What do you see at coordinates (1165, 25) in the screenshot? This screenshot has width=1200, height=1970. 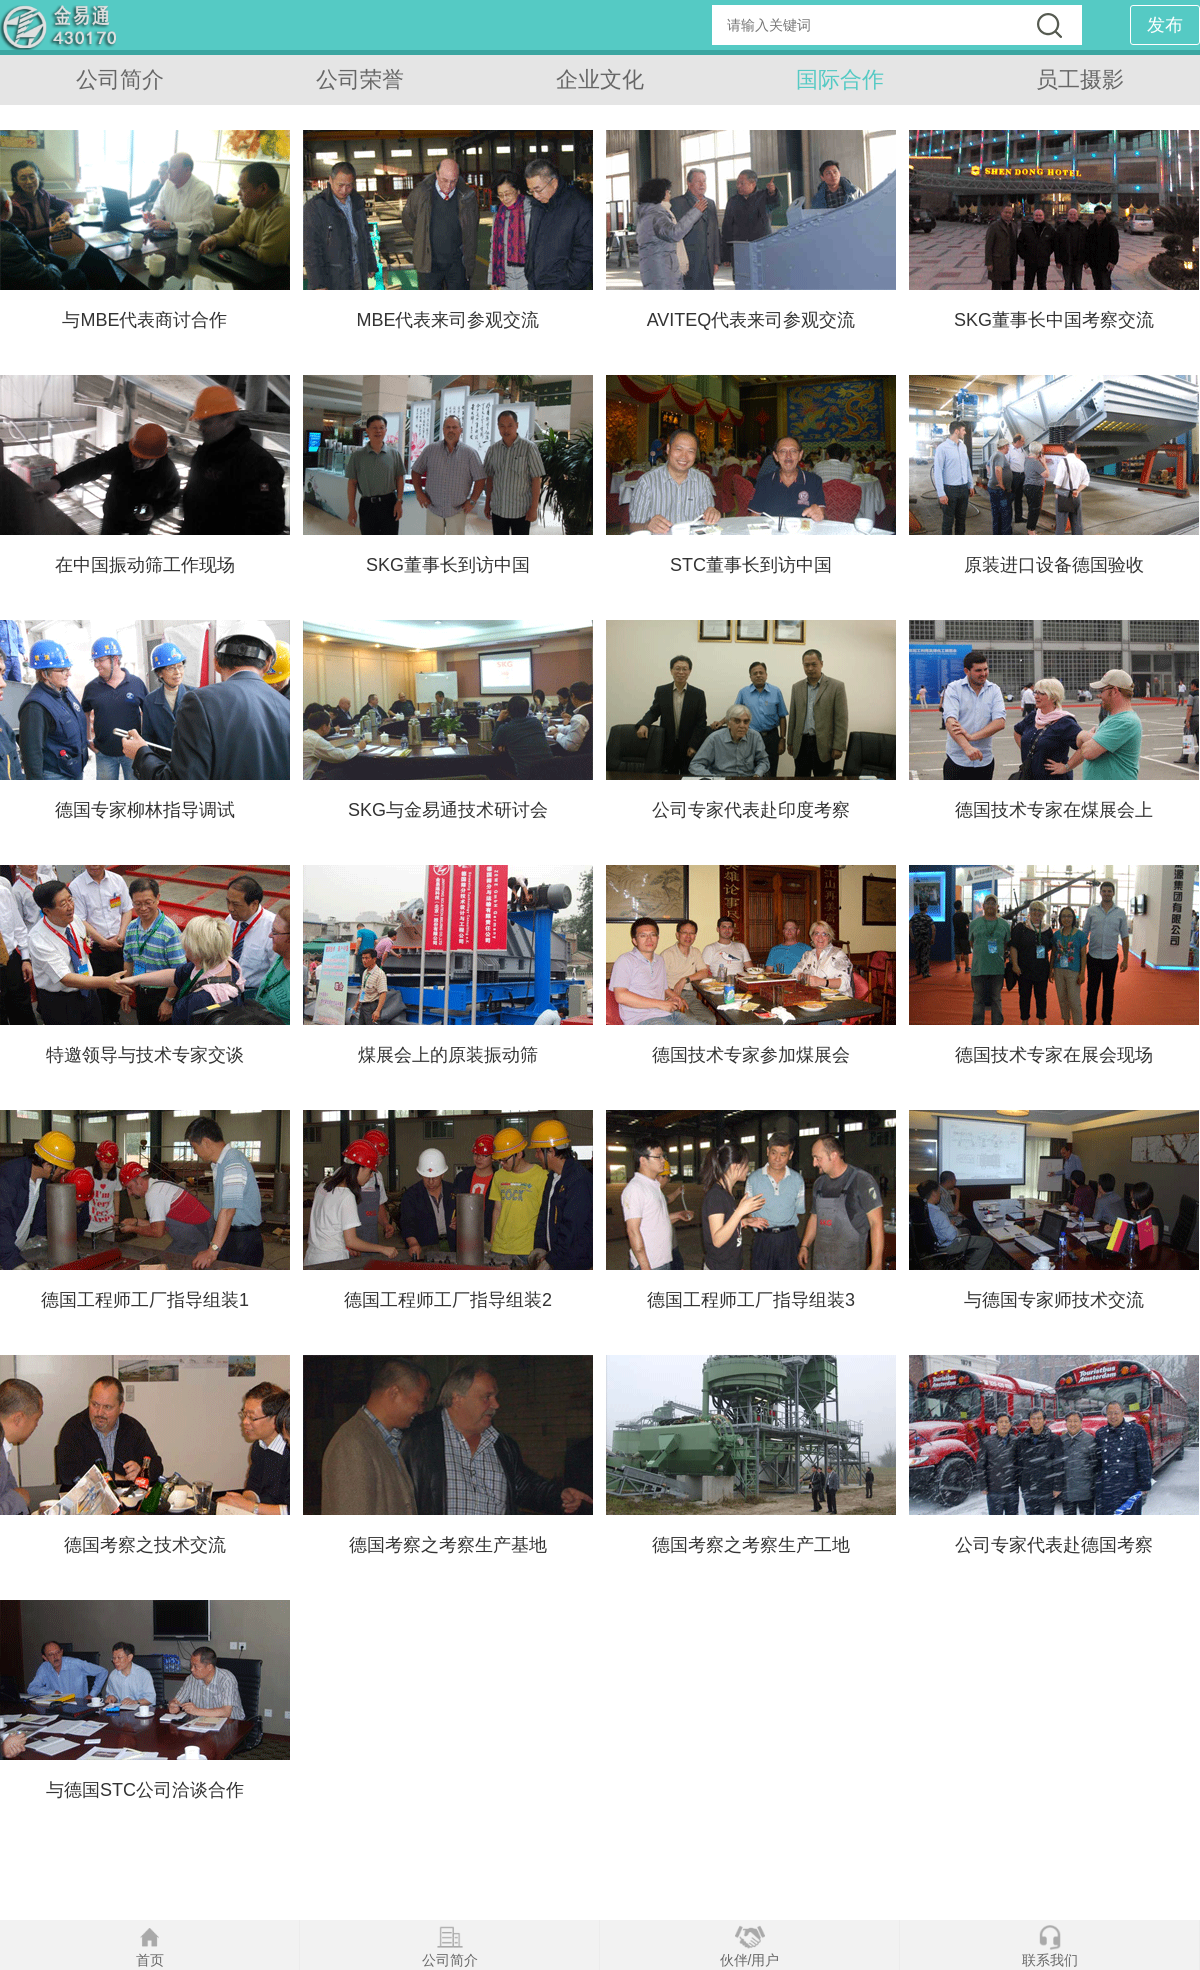 I see `发布` at bounding box center [1165, 25].